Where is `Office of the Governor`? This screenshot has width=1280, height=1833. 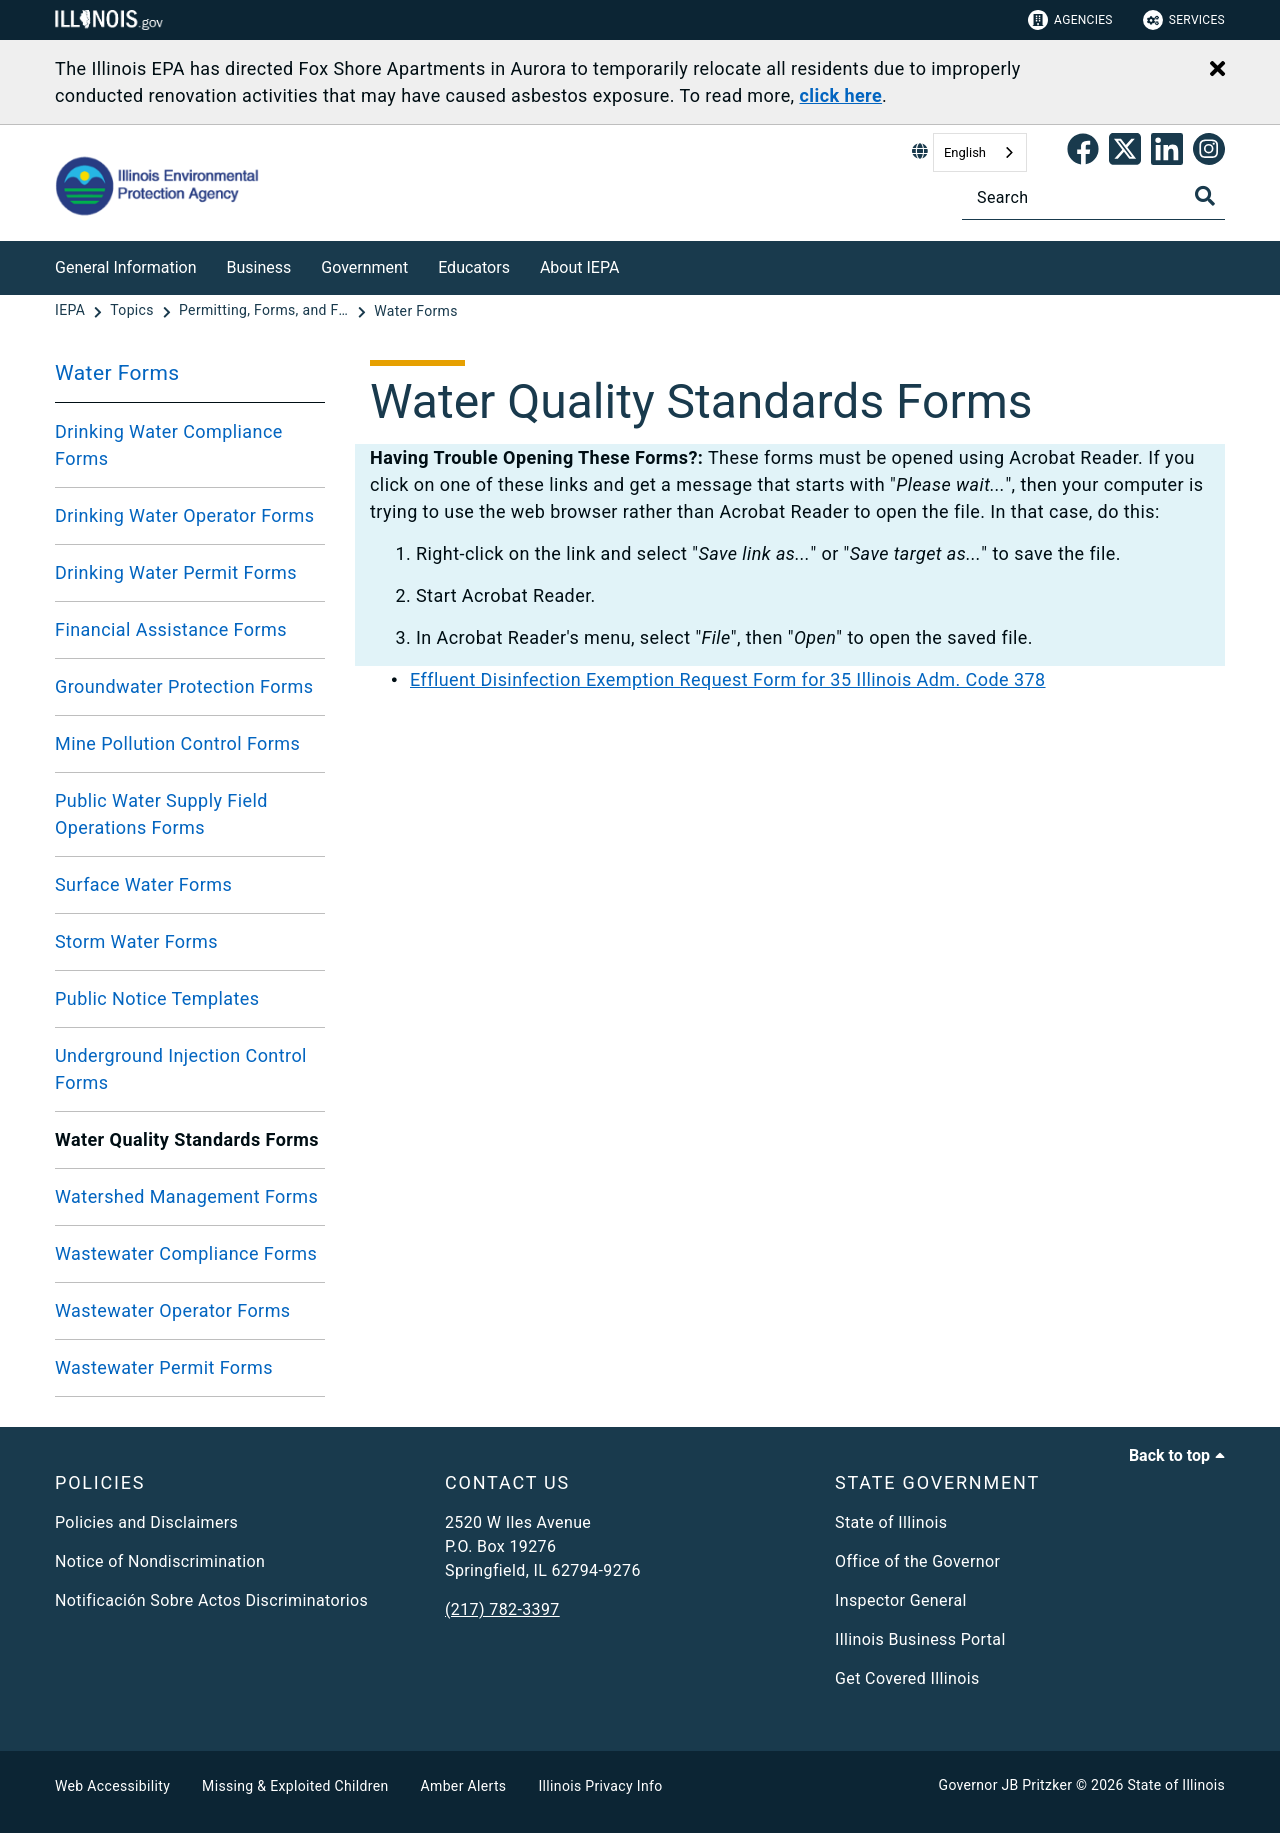 Office of the Governor is located at coordinates (917, 1561).